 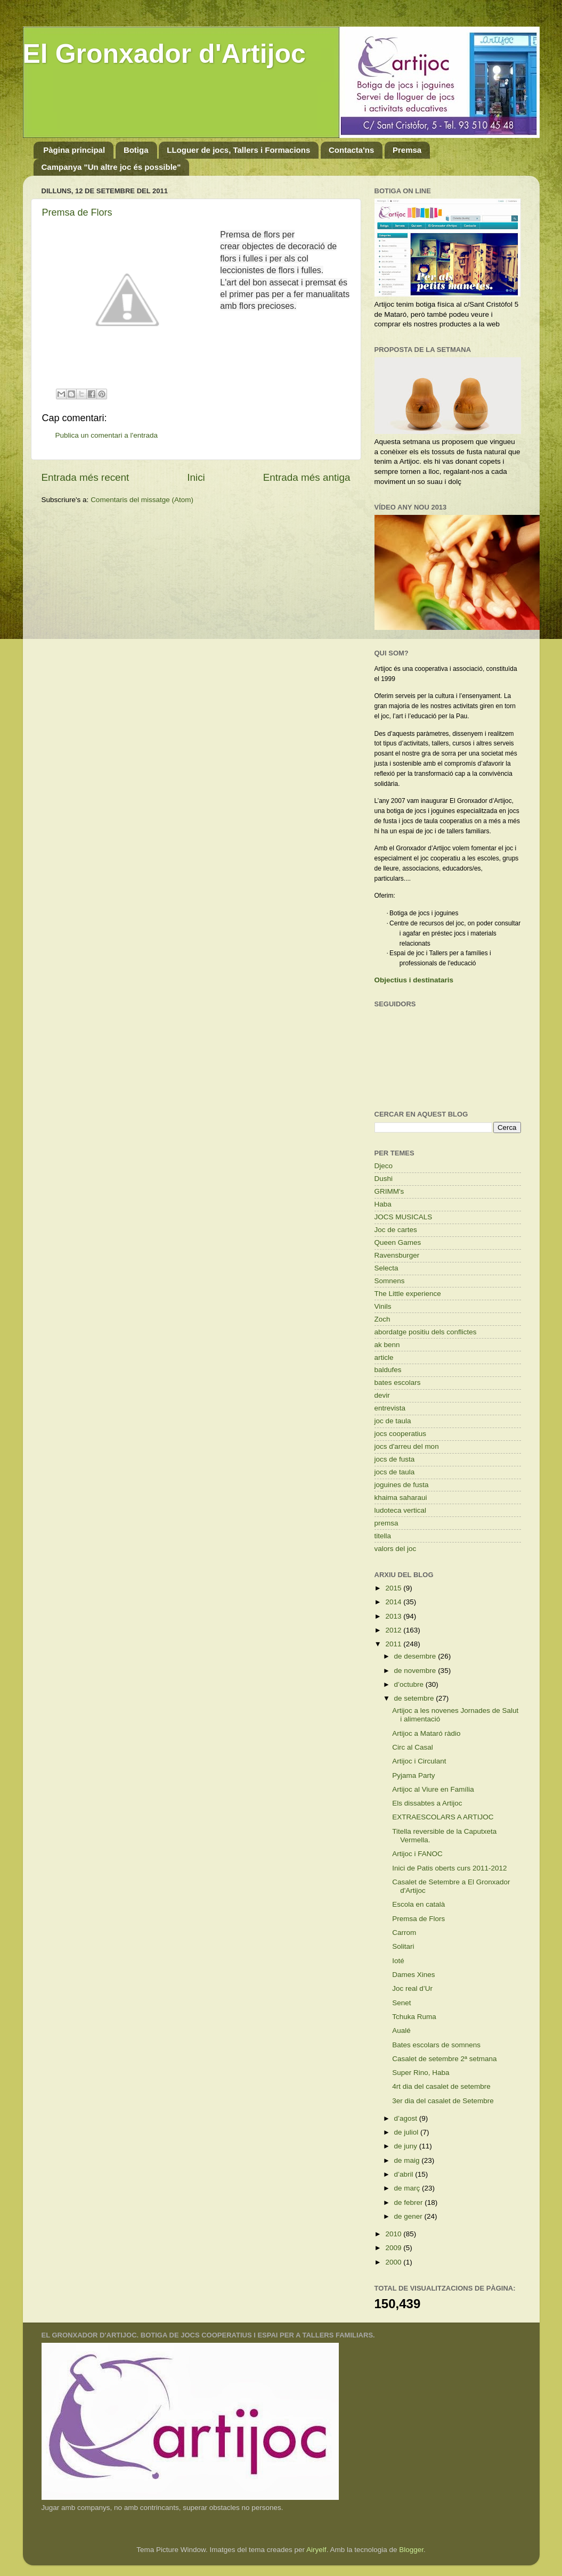 What do you see at coordinates (394, 1588) in the screenshot?
I see `2015` at bounding box center [394, 1588].